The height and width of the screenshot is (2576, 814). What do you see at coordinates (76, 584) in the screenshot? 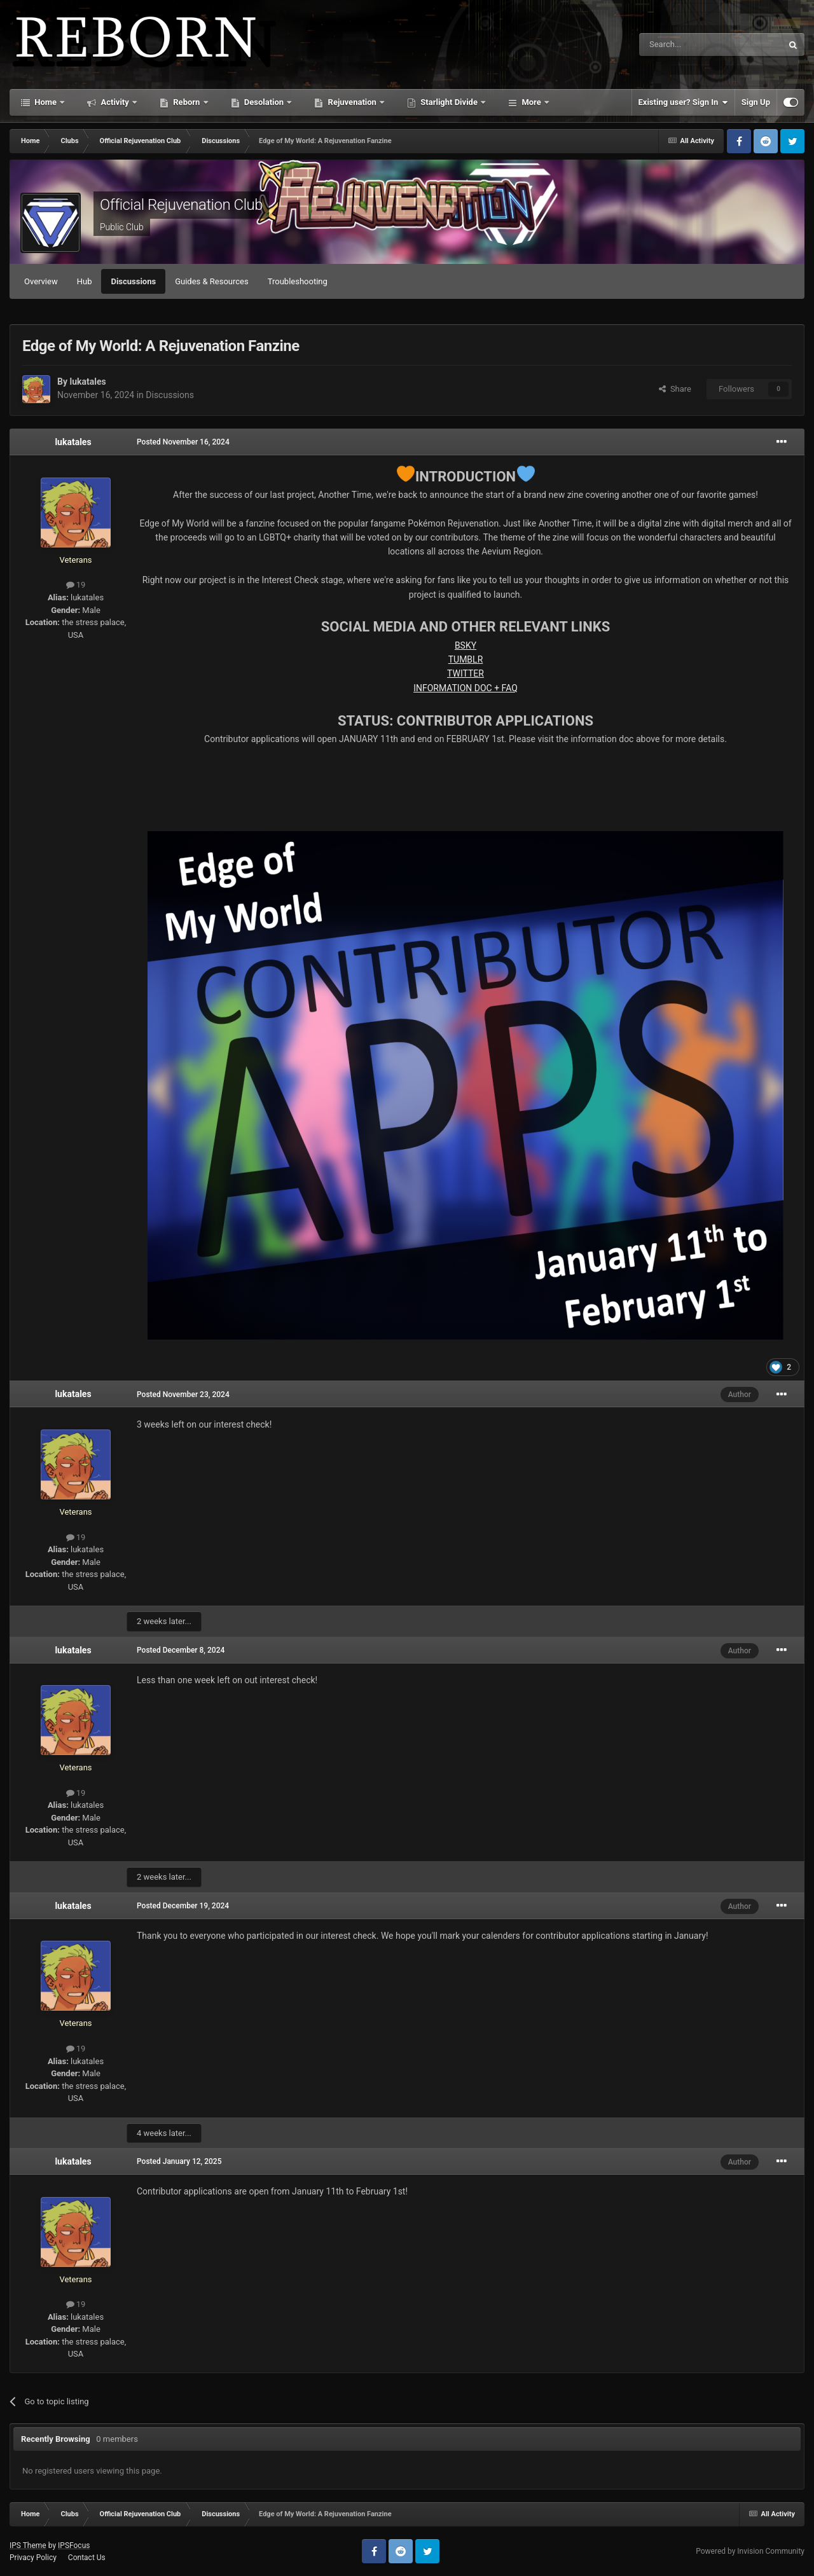
I see `19` at bounding box center [76, 584].